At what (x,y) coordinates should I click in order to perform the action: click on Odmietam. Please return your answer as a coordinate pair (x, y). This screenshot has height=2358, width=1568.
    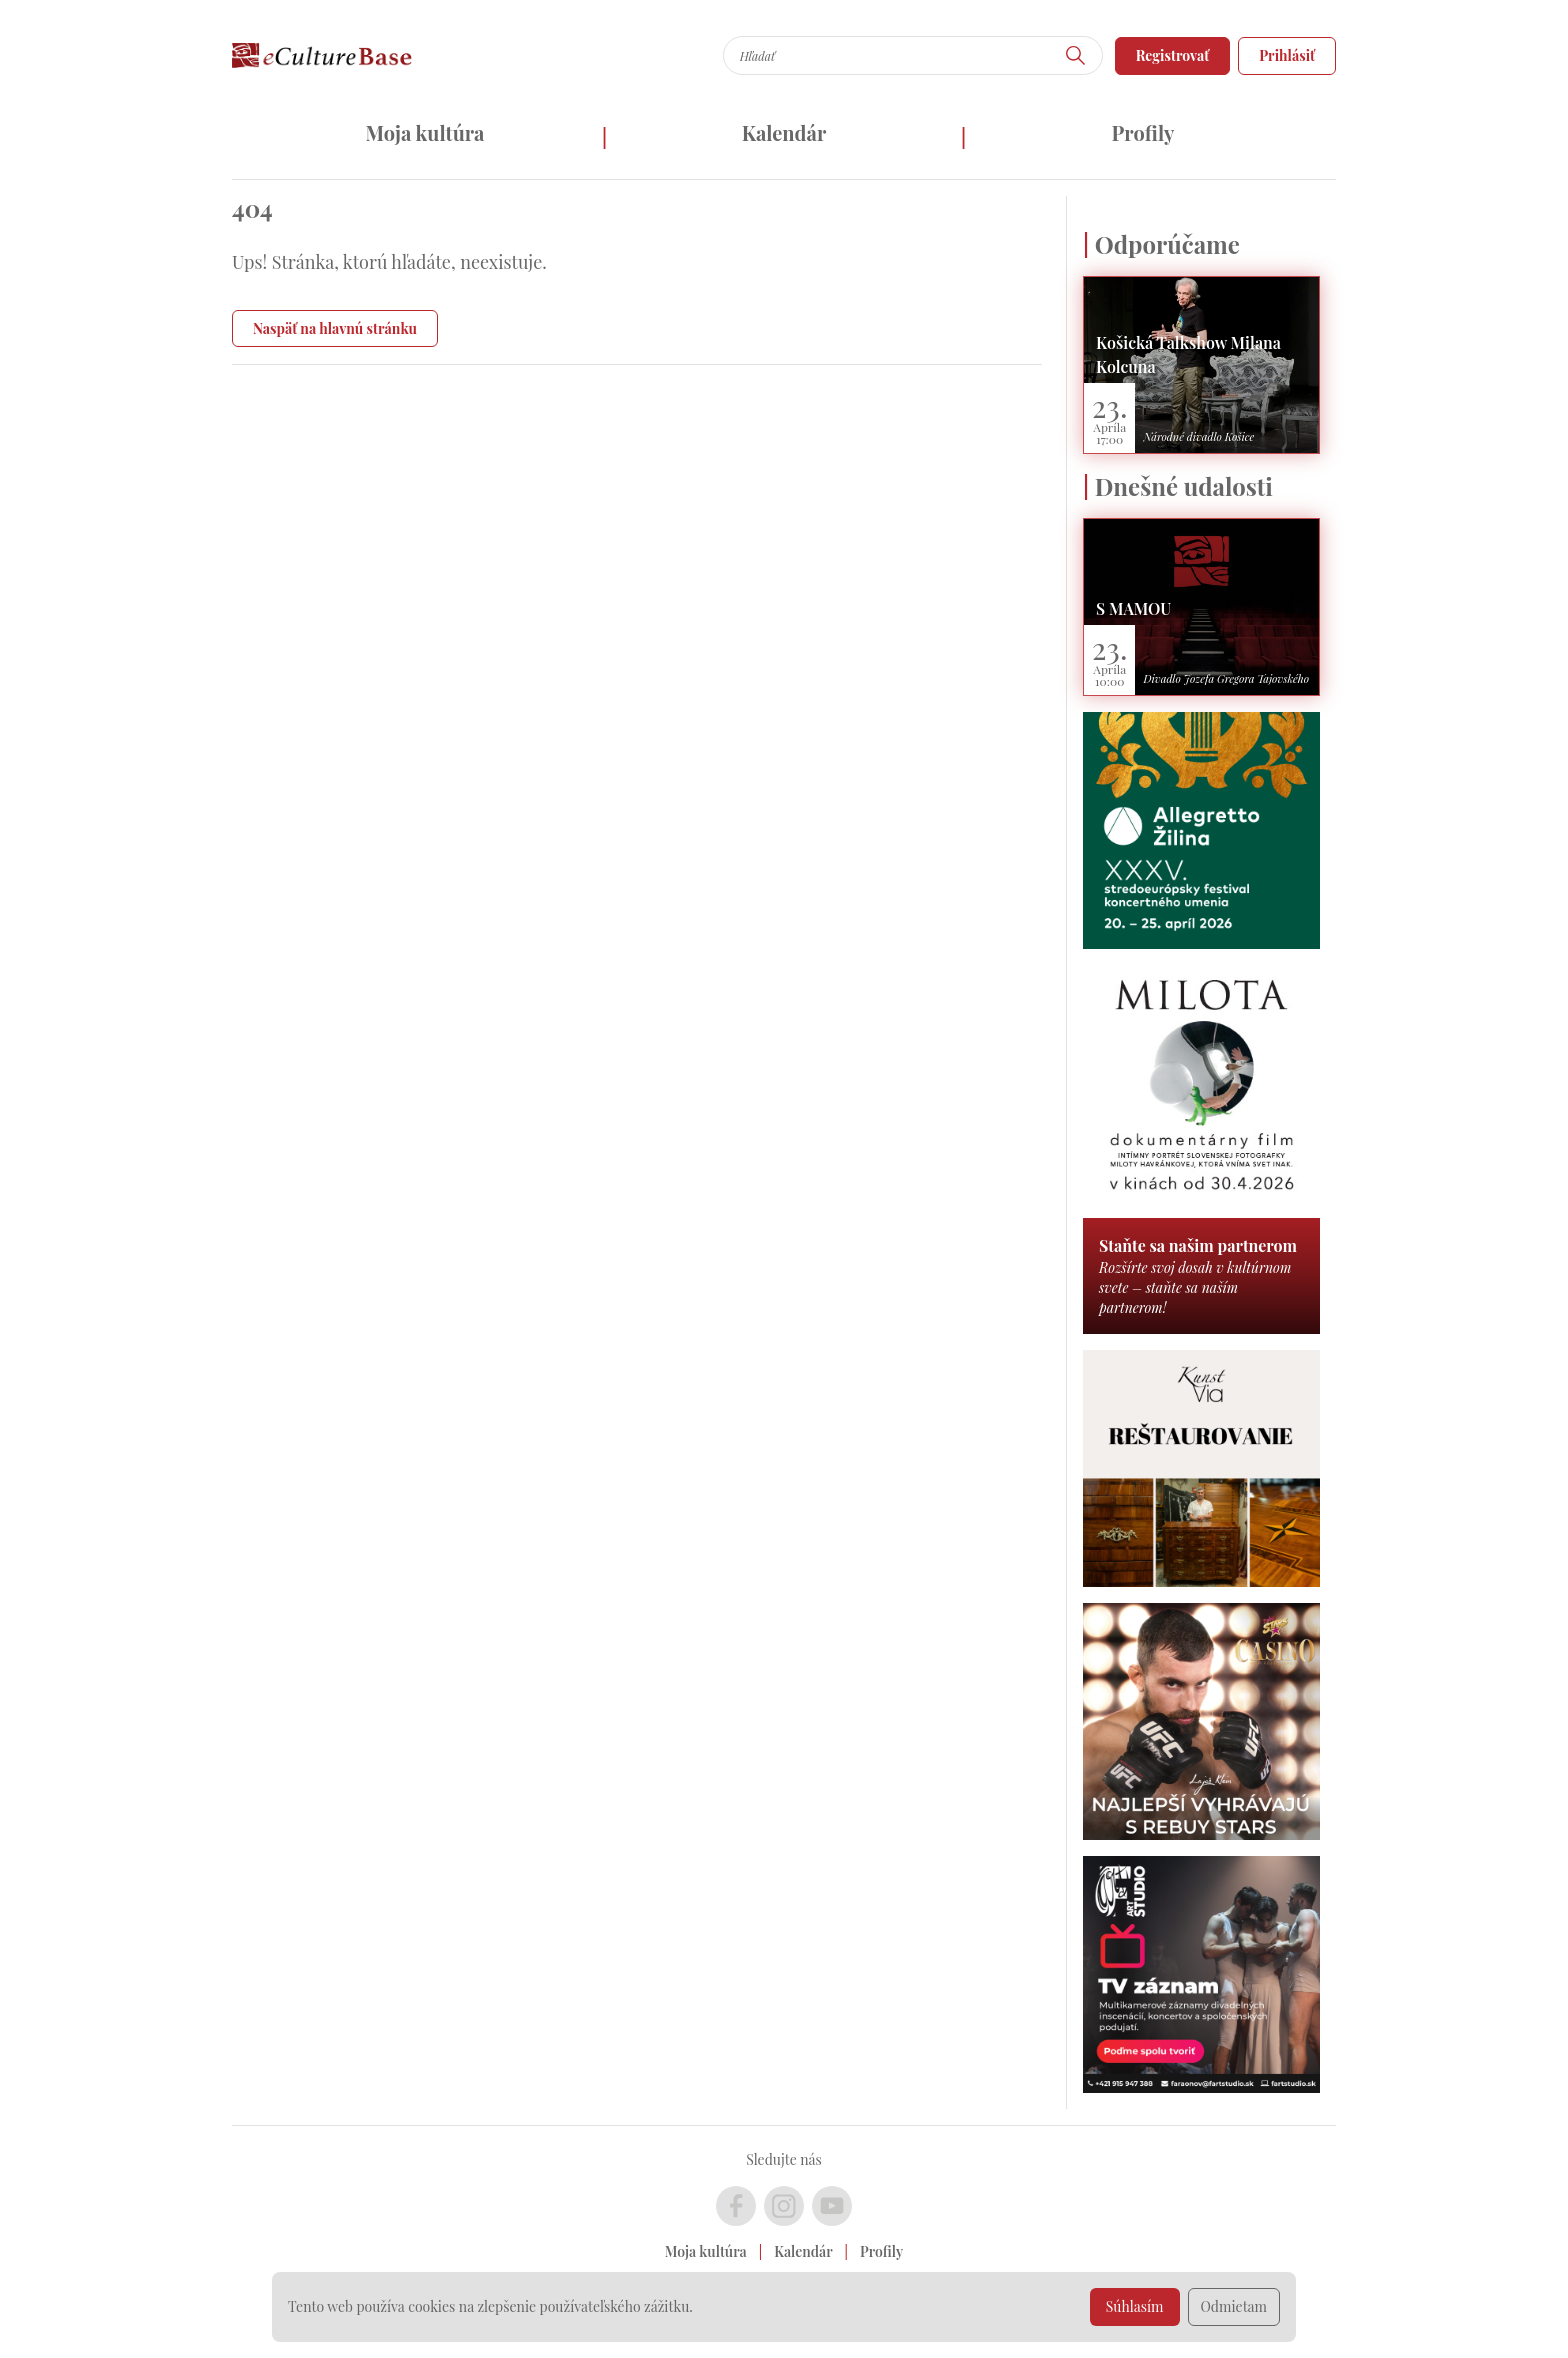
    Looking at the image, I should click on (1234, 2306).